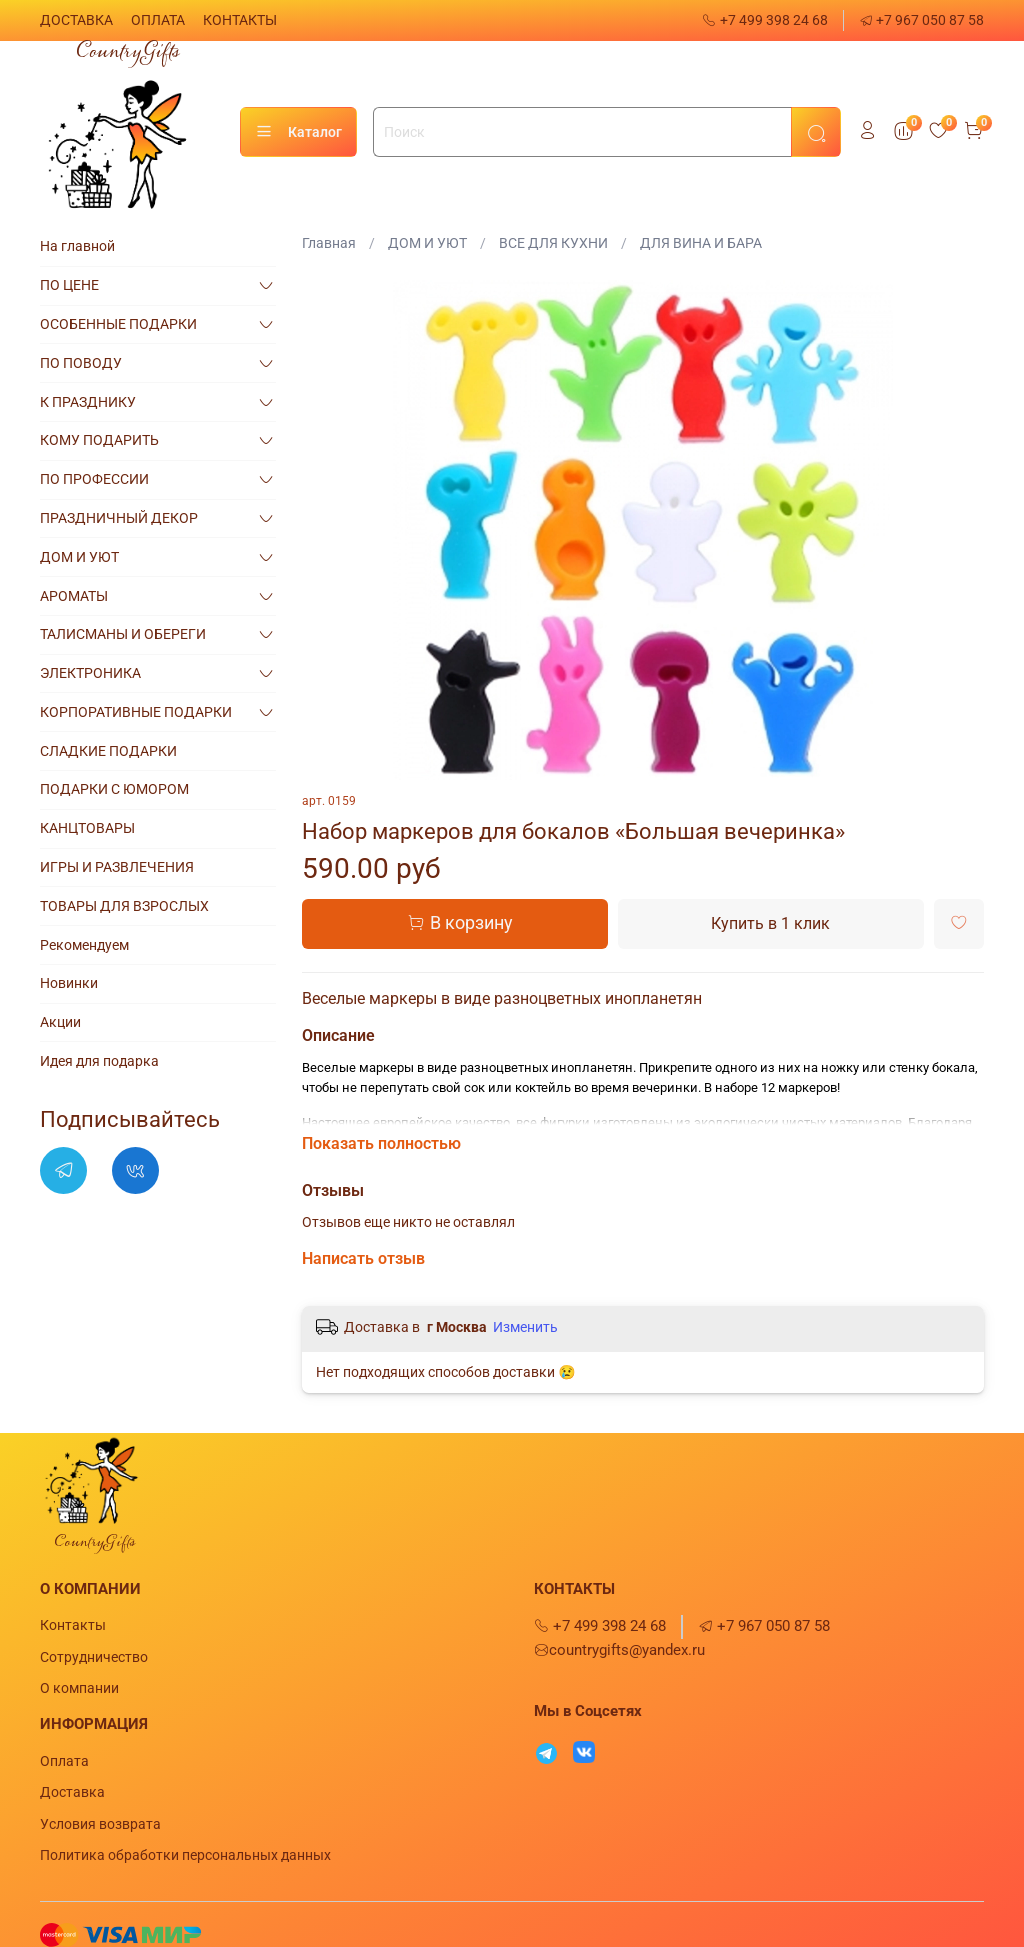 The height and width of the screenshot is (1947, 1024). What do you see at coordinates (525, 1327) in the screenshot?
I see `Изменить` at bounding box center [525, 1327].